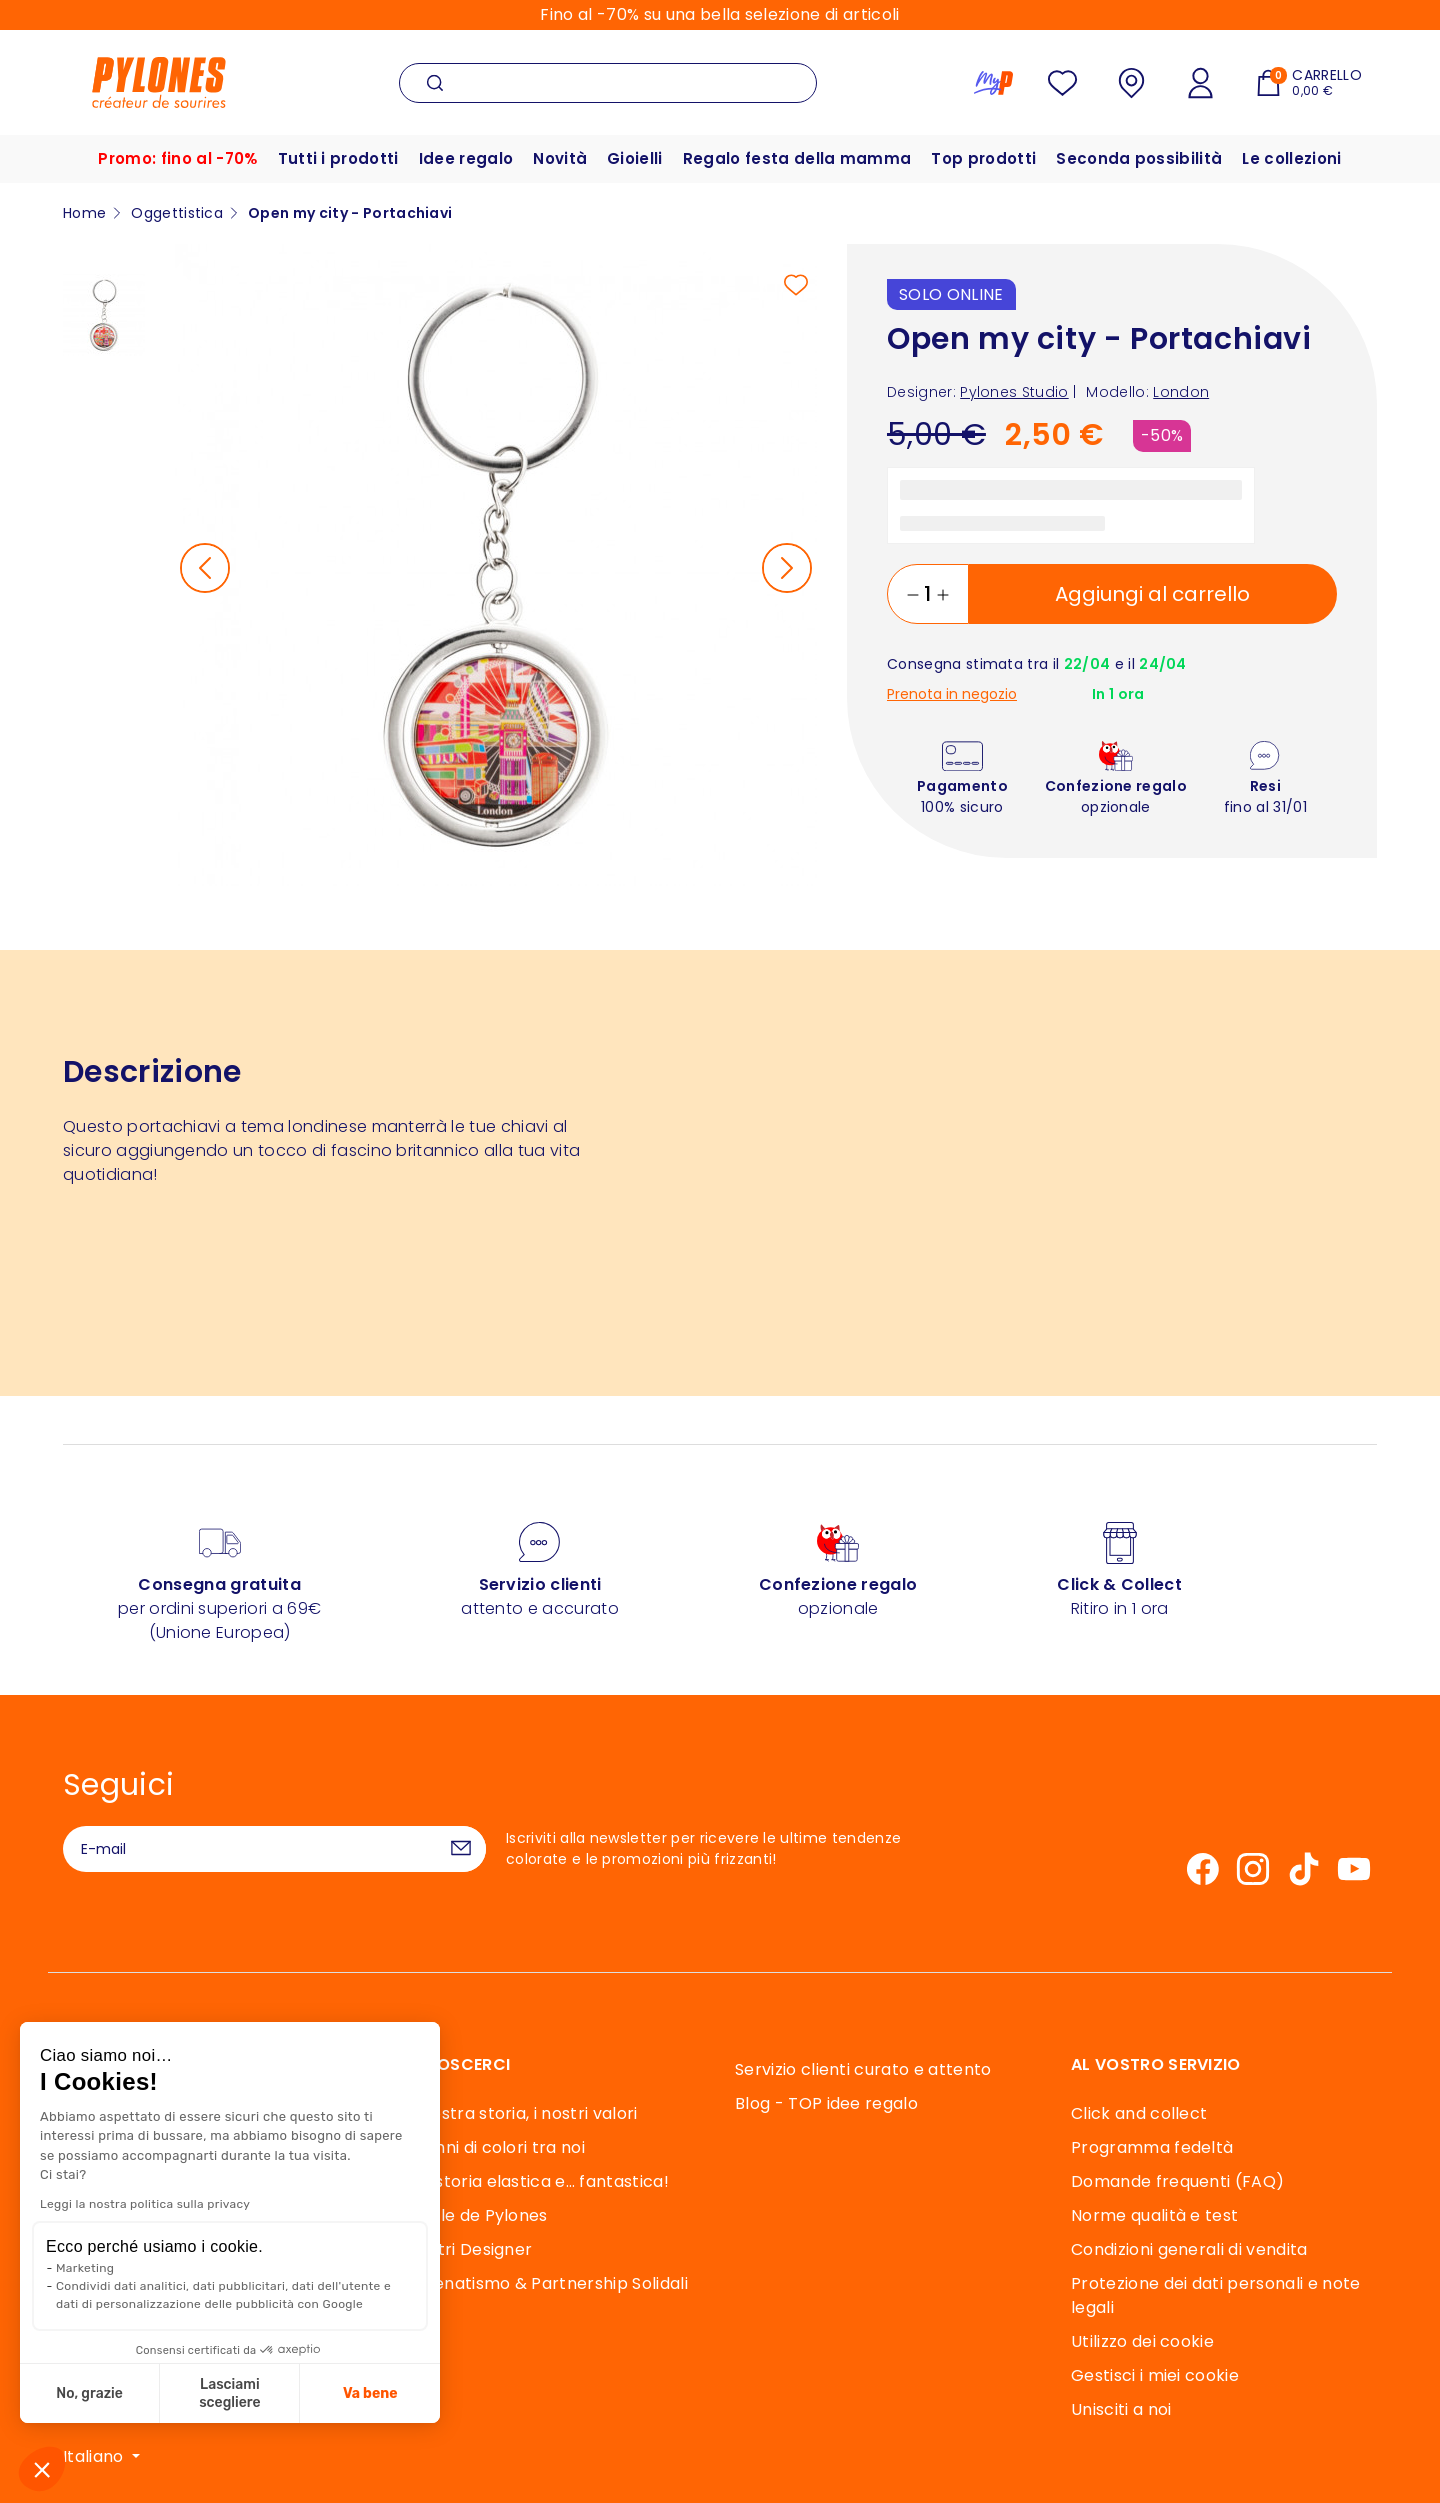 The width and height of the screenshot is (1440, 2503). Describe the element at coordinates (560, 158) in the screenshot. I see `Novità` at that location.